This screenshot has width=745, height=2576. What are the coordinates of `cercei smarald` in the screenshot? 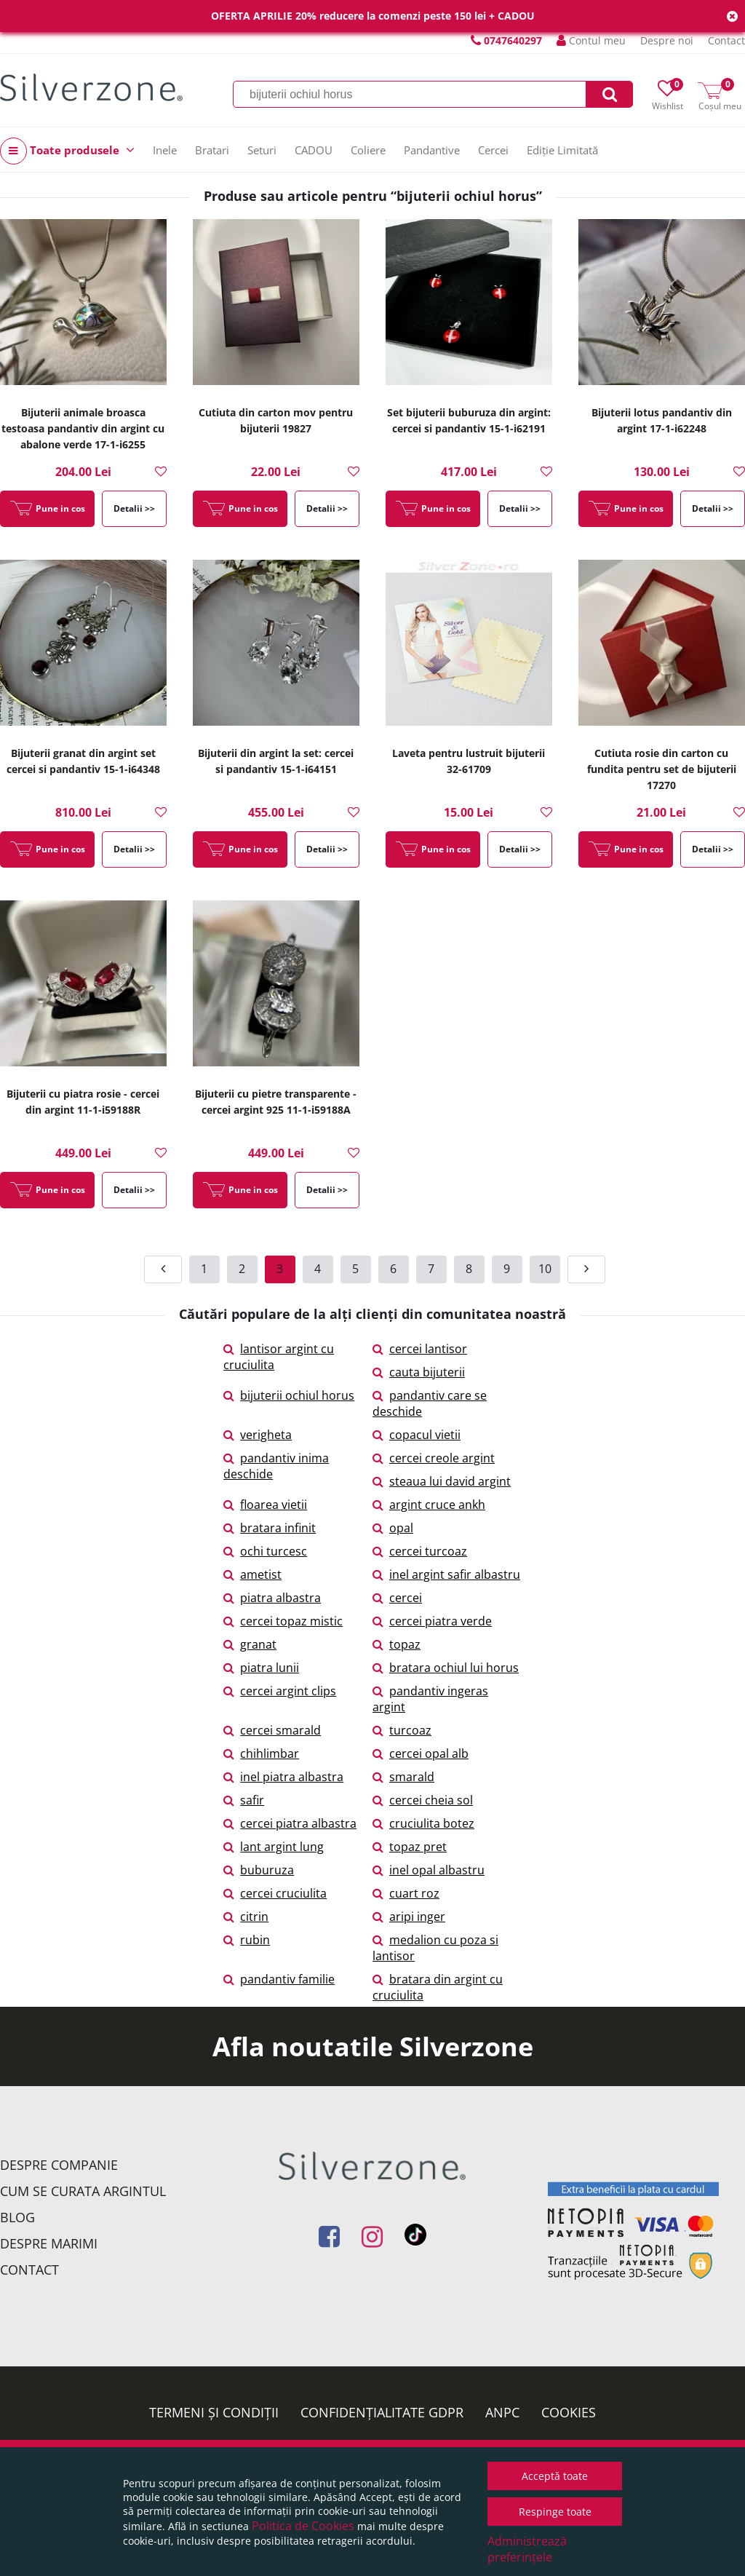 It's located at (272, 1730).